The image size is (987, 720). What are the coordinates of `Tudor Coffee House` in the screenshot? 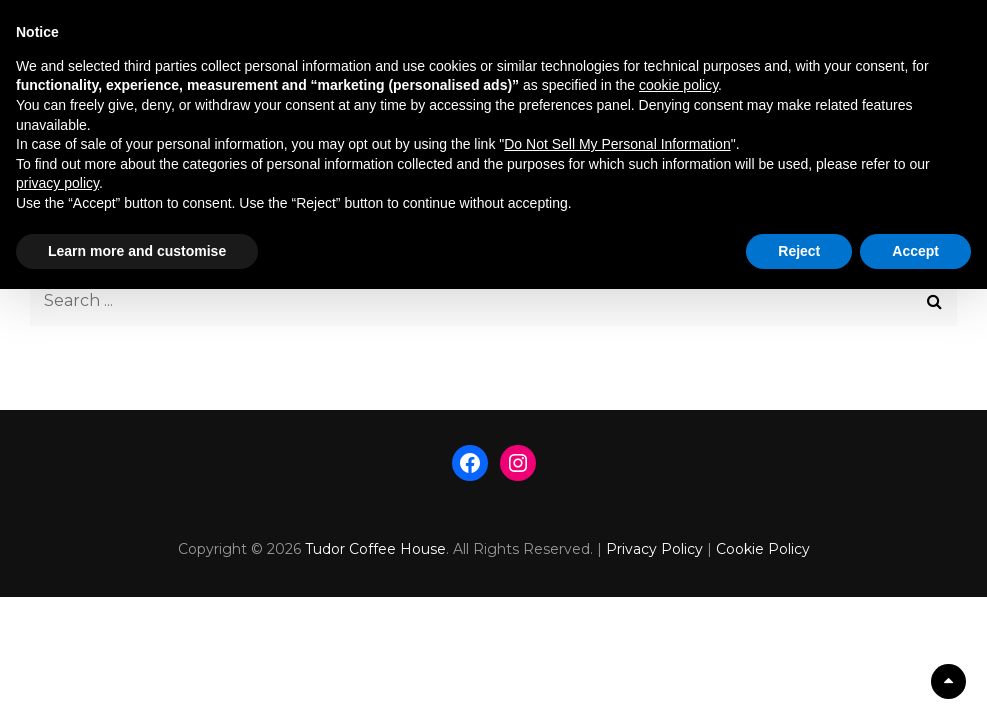 It's located at (375, 549).